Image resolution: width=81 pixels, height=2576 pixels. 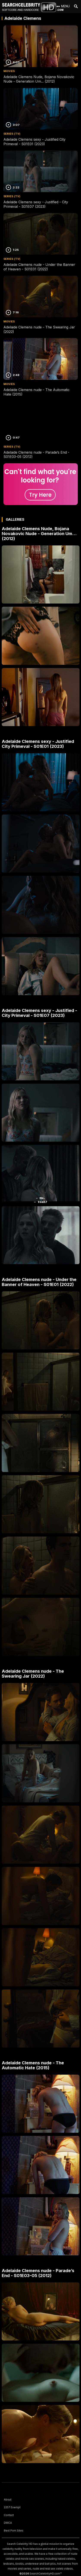 What do you see at coordinates (35, 204) in the screenshot?
I see `Adelaide Clemens sexy - Justified - City Primeval - S01E07 (2023)` at bounding box center [35, 204].